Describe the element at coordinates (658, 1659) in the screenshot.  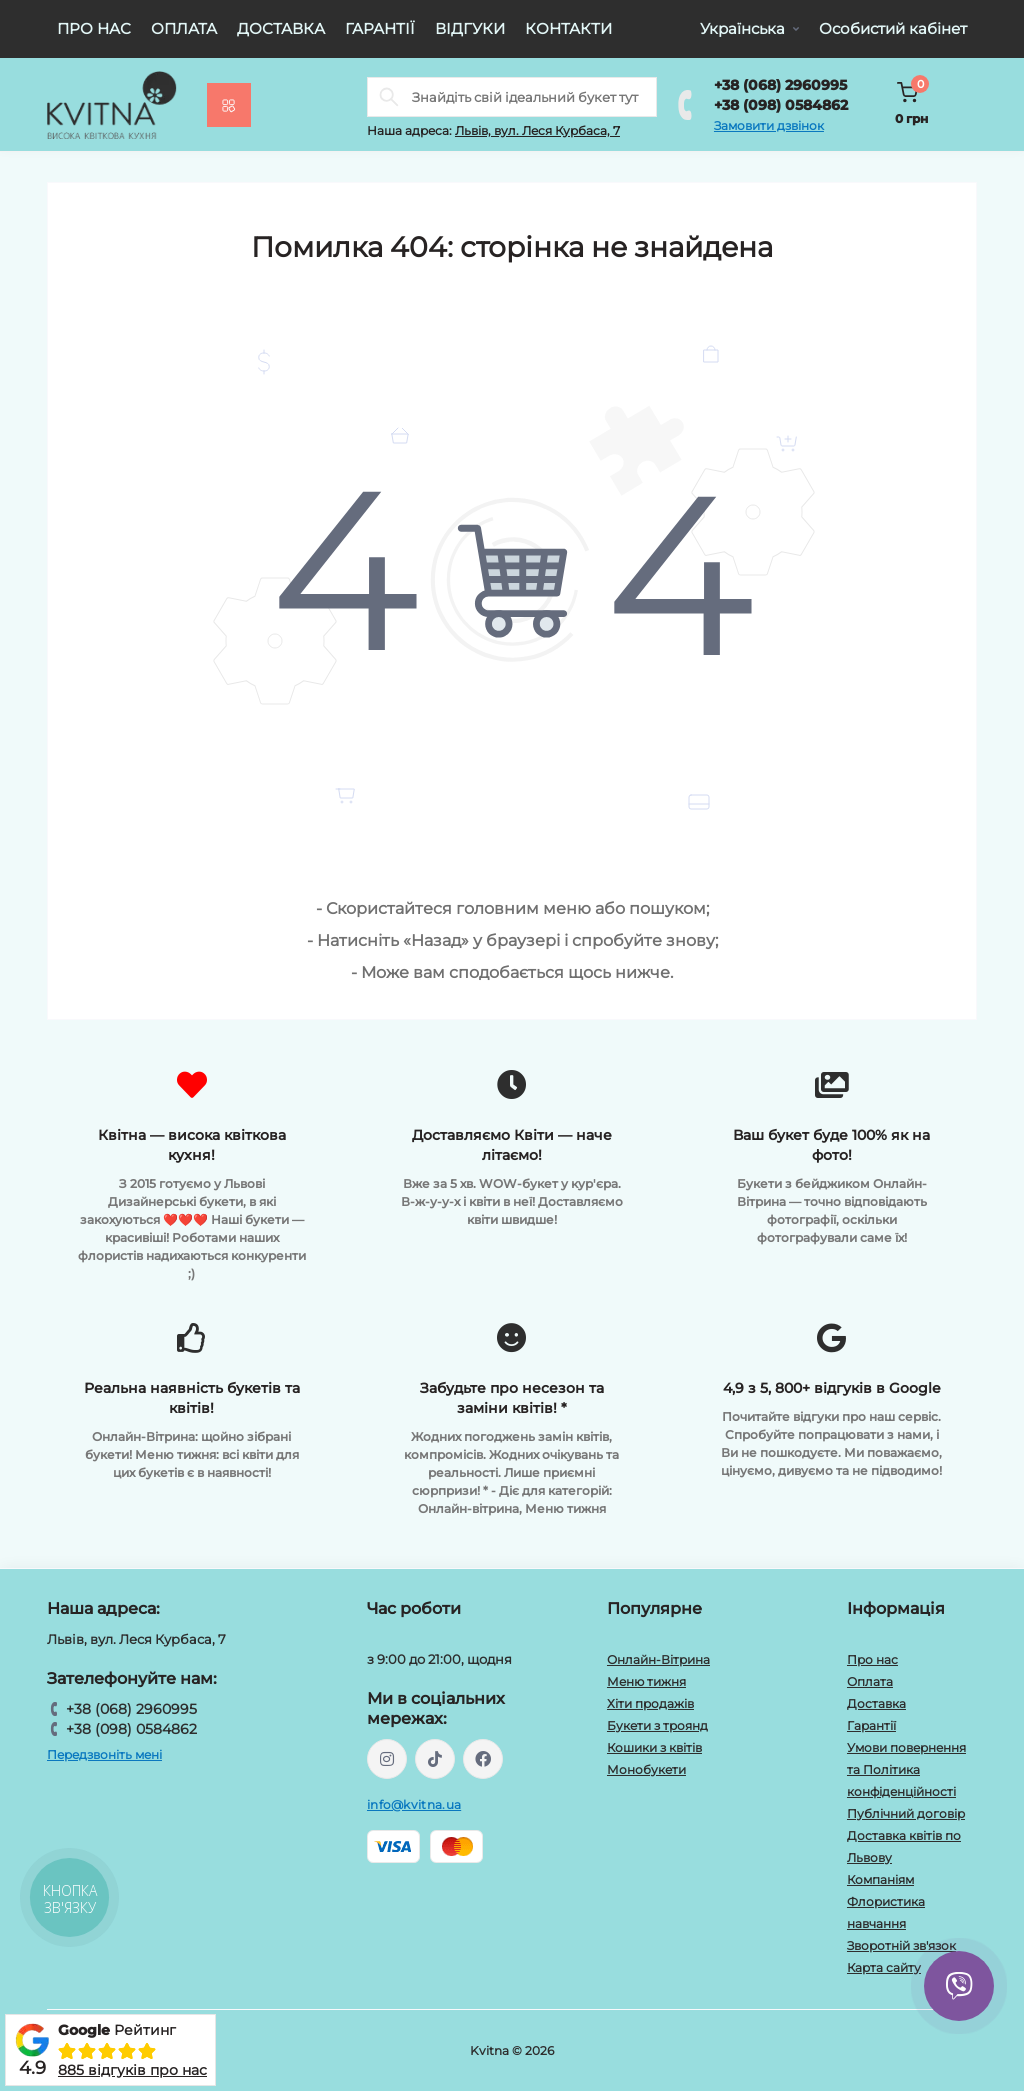
I see `Онлайн-Вітрина` at that location.